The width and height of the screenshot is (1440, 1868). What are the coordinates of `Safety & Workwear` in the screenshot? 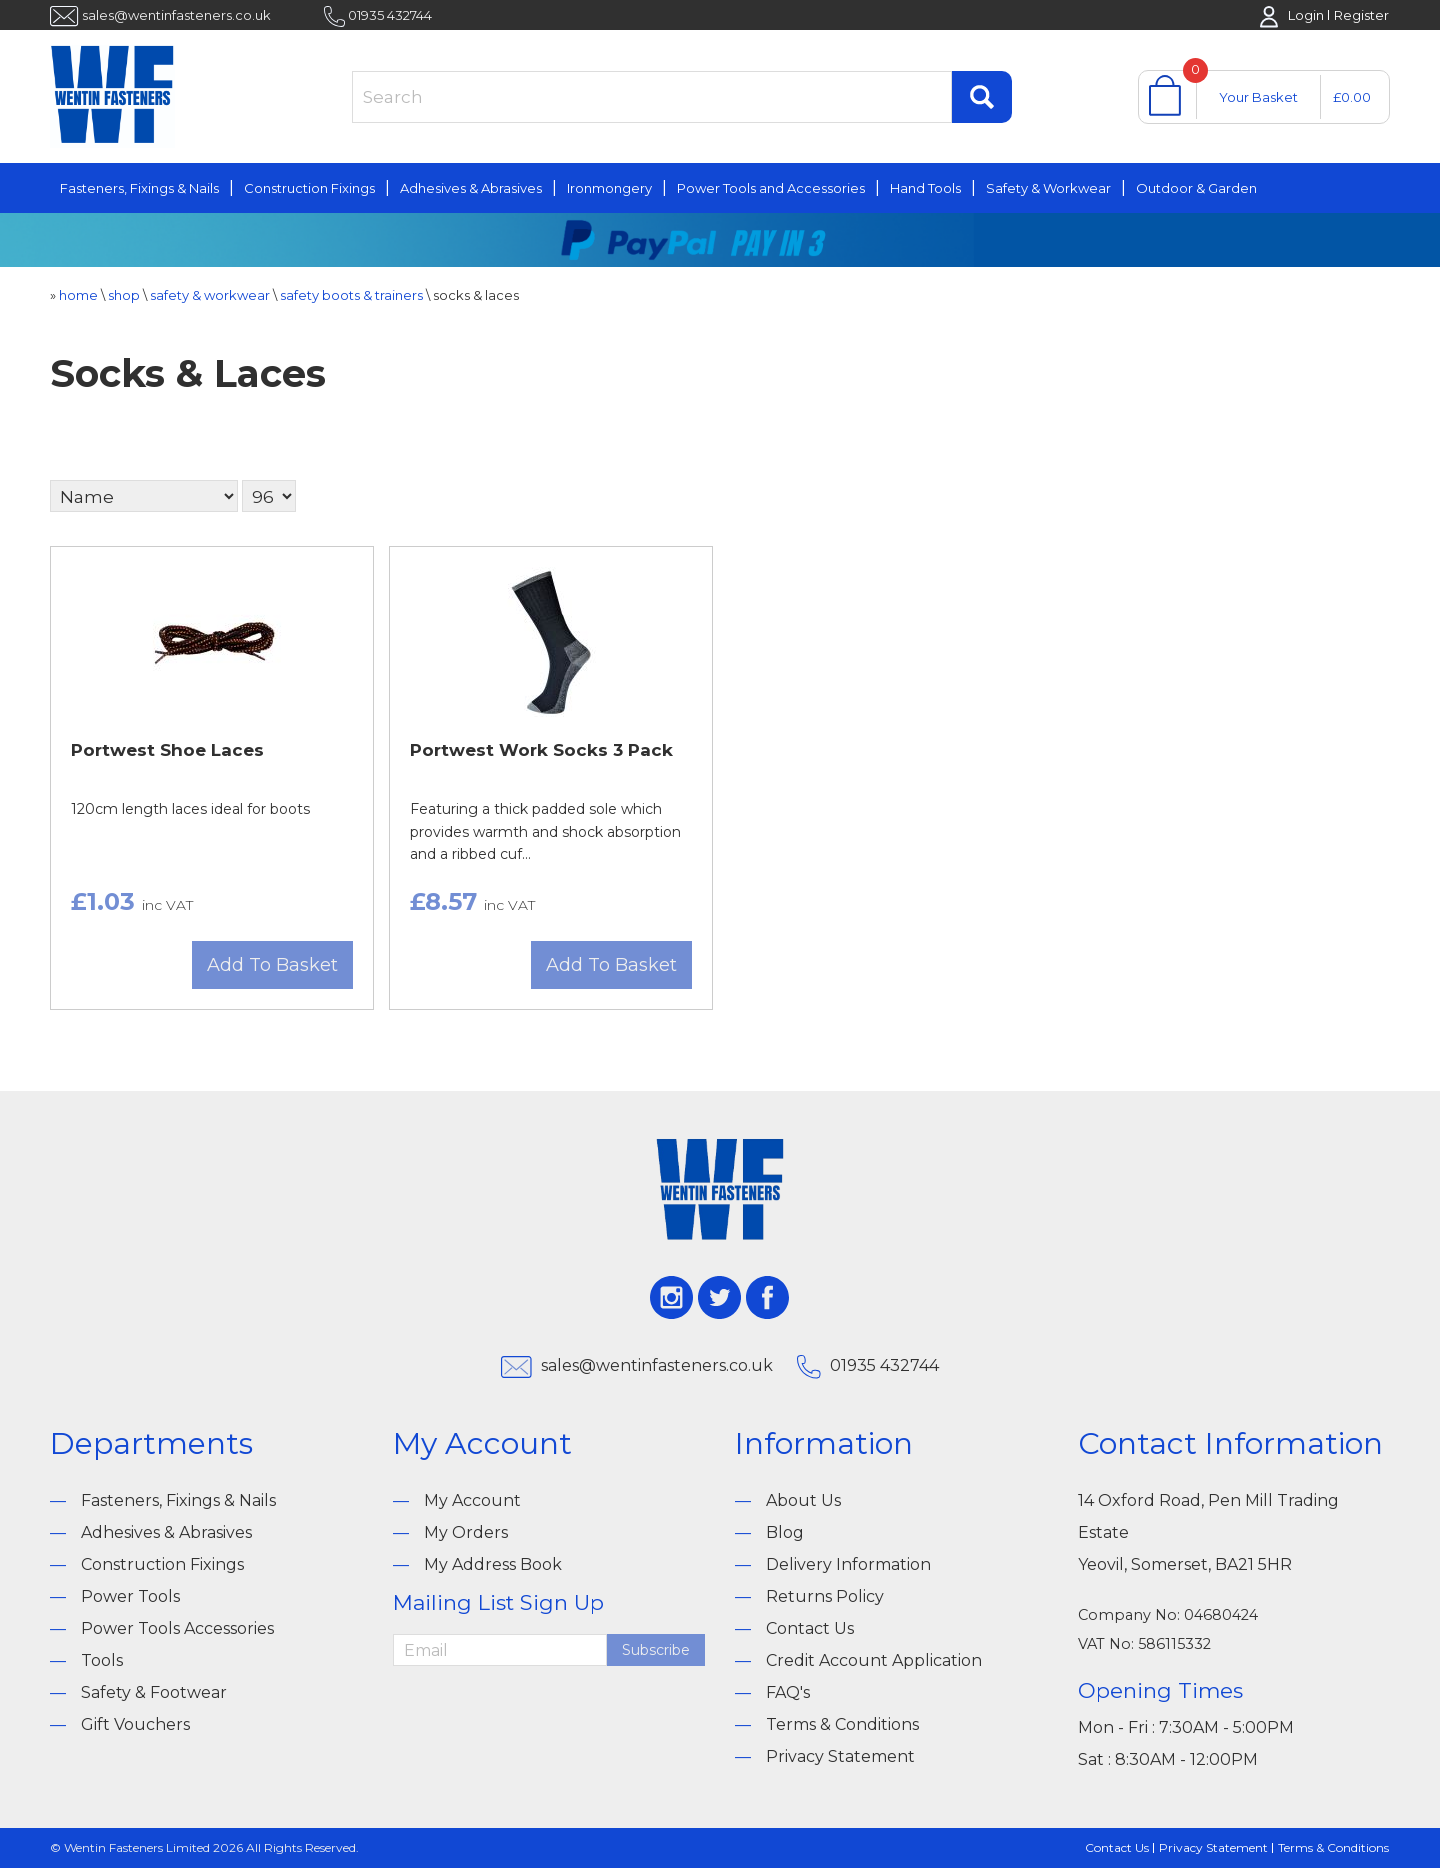 It's located at (1048, 188).